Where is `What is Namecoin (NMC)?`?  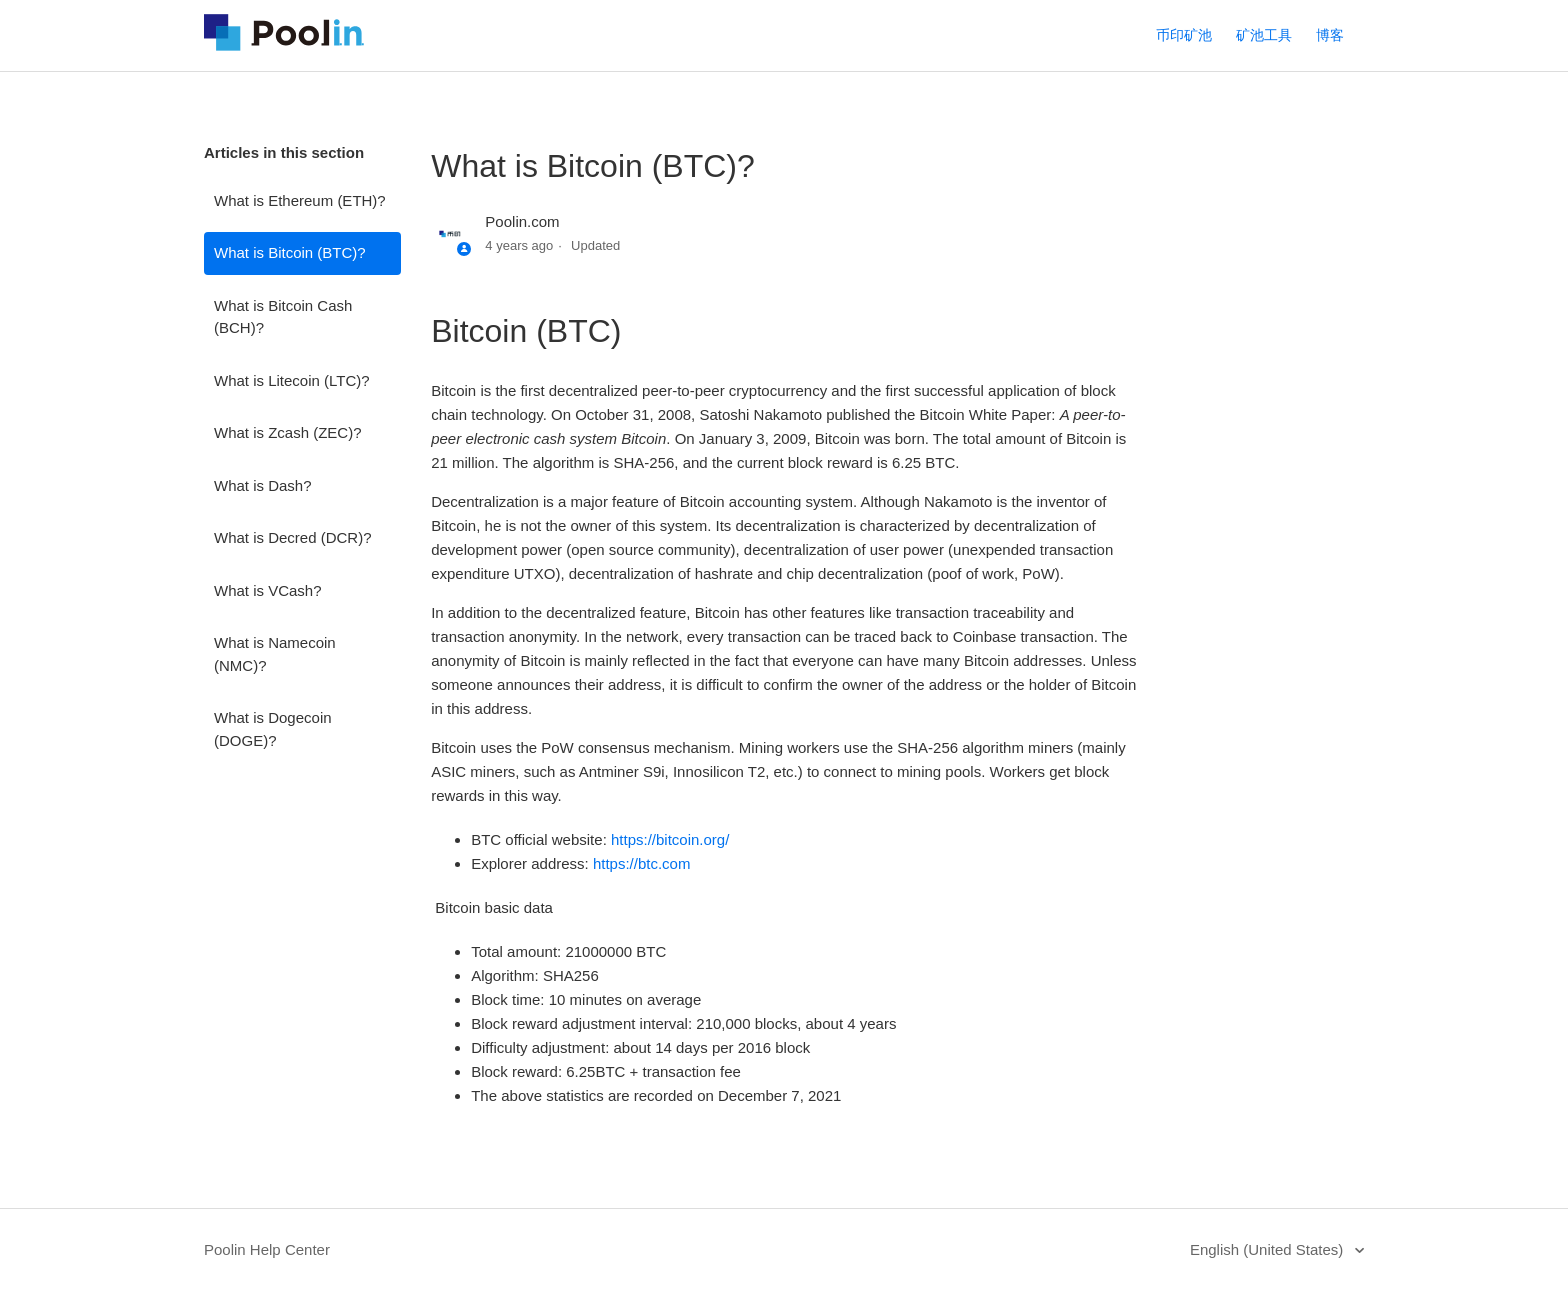
What is Namecoin (NMC)? is located at coordinates (275, 654).